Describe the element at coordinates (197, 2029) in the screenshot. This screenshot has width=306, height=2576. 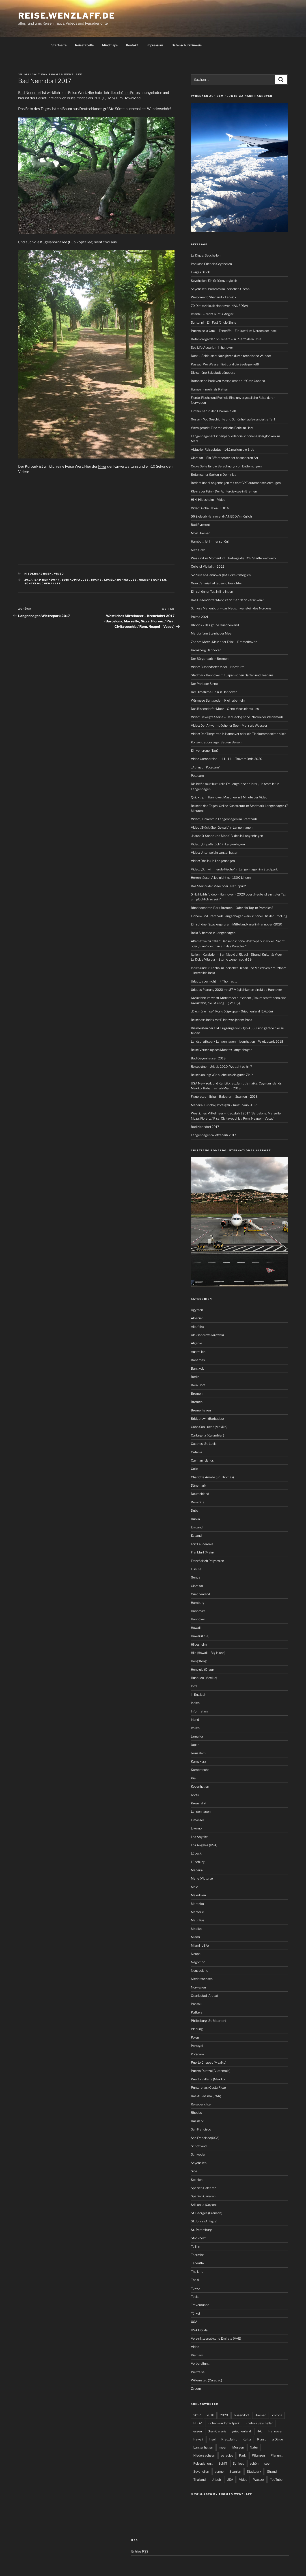
I see `Planung` at that location.